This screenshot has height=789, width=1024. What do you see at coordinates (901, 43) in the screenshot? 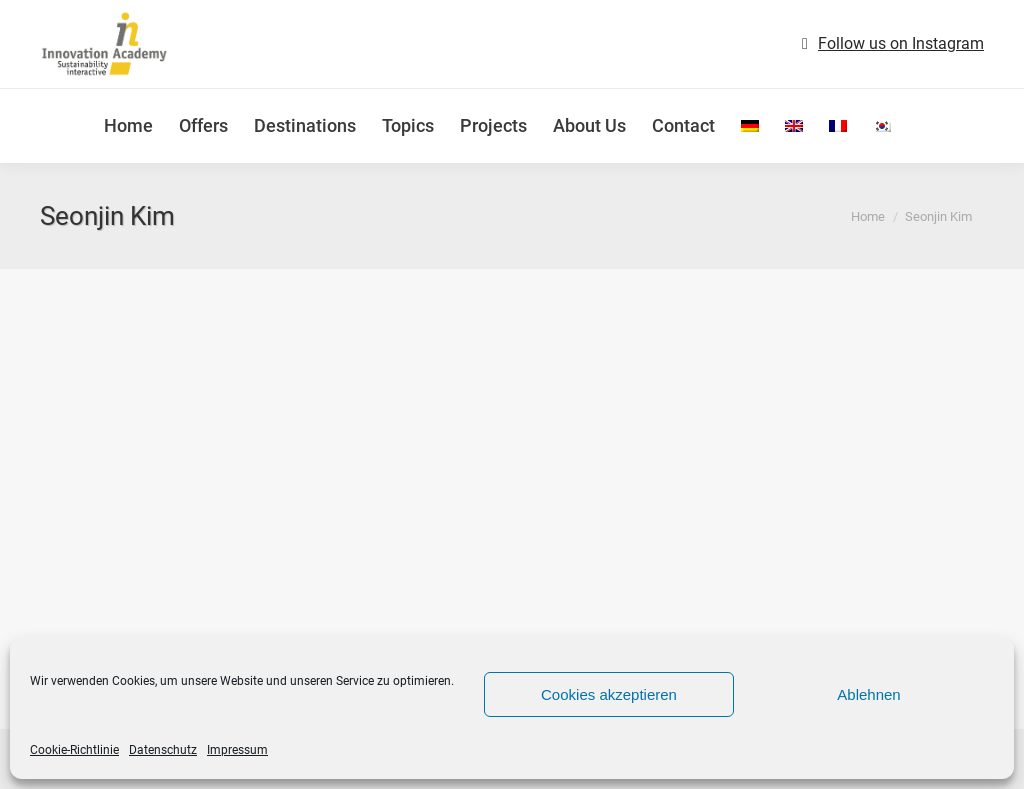
I see `Follow us on Instagram` at bounding box center [901, 43].